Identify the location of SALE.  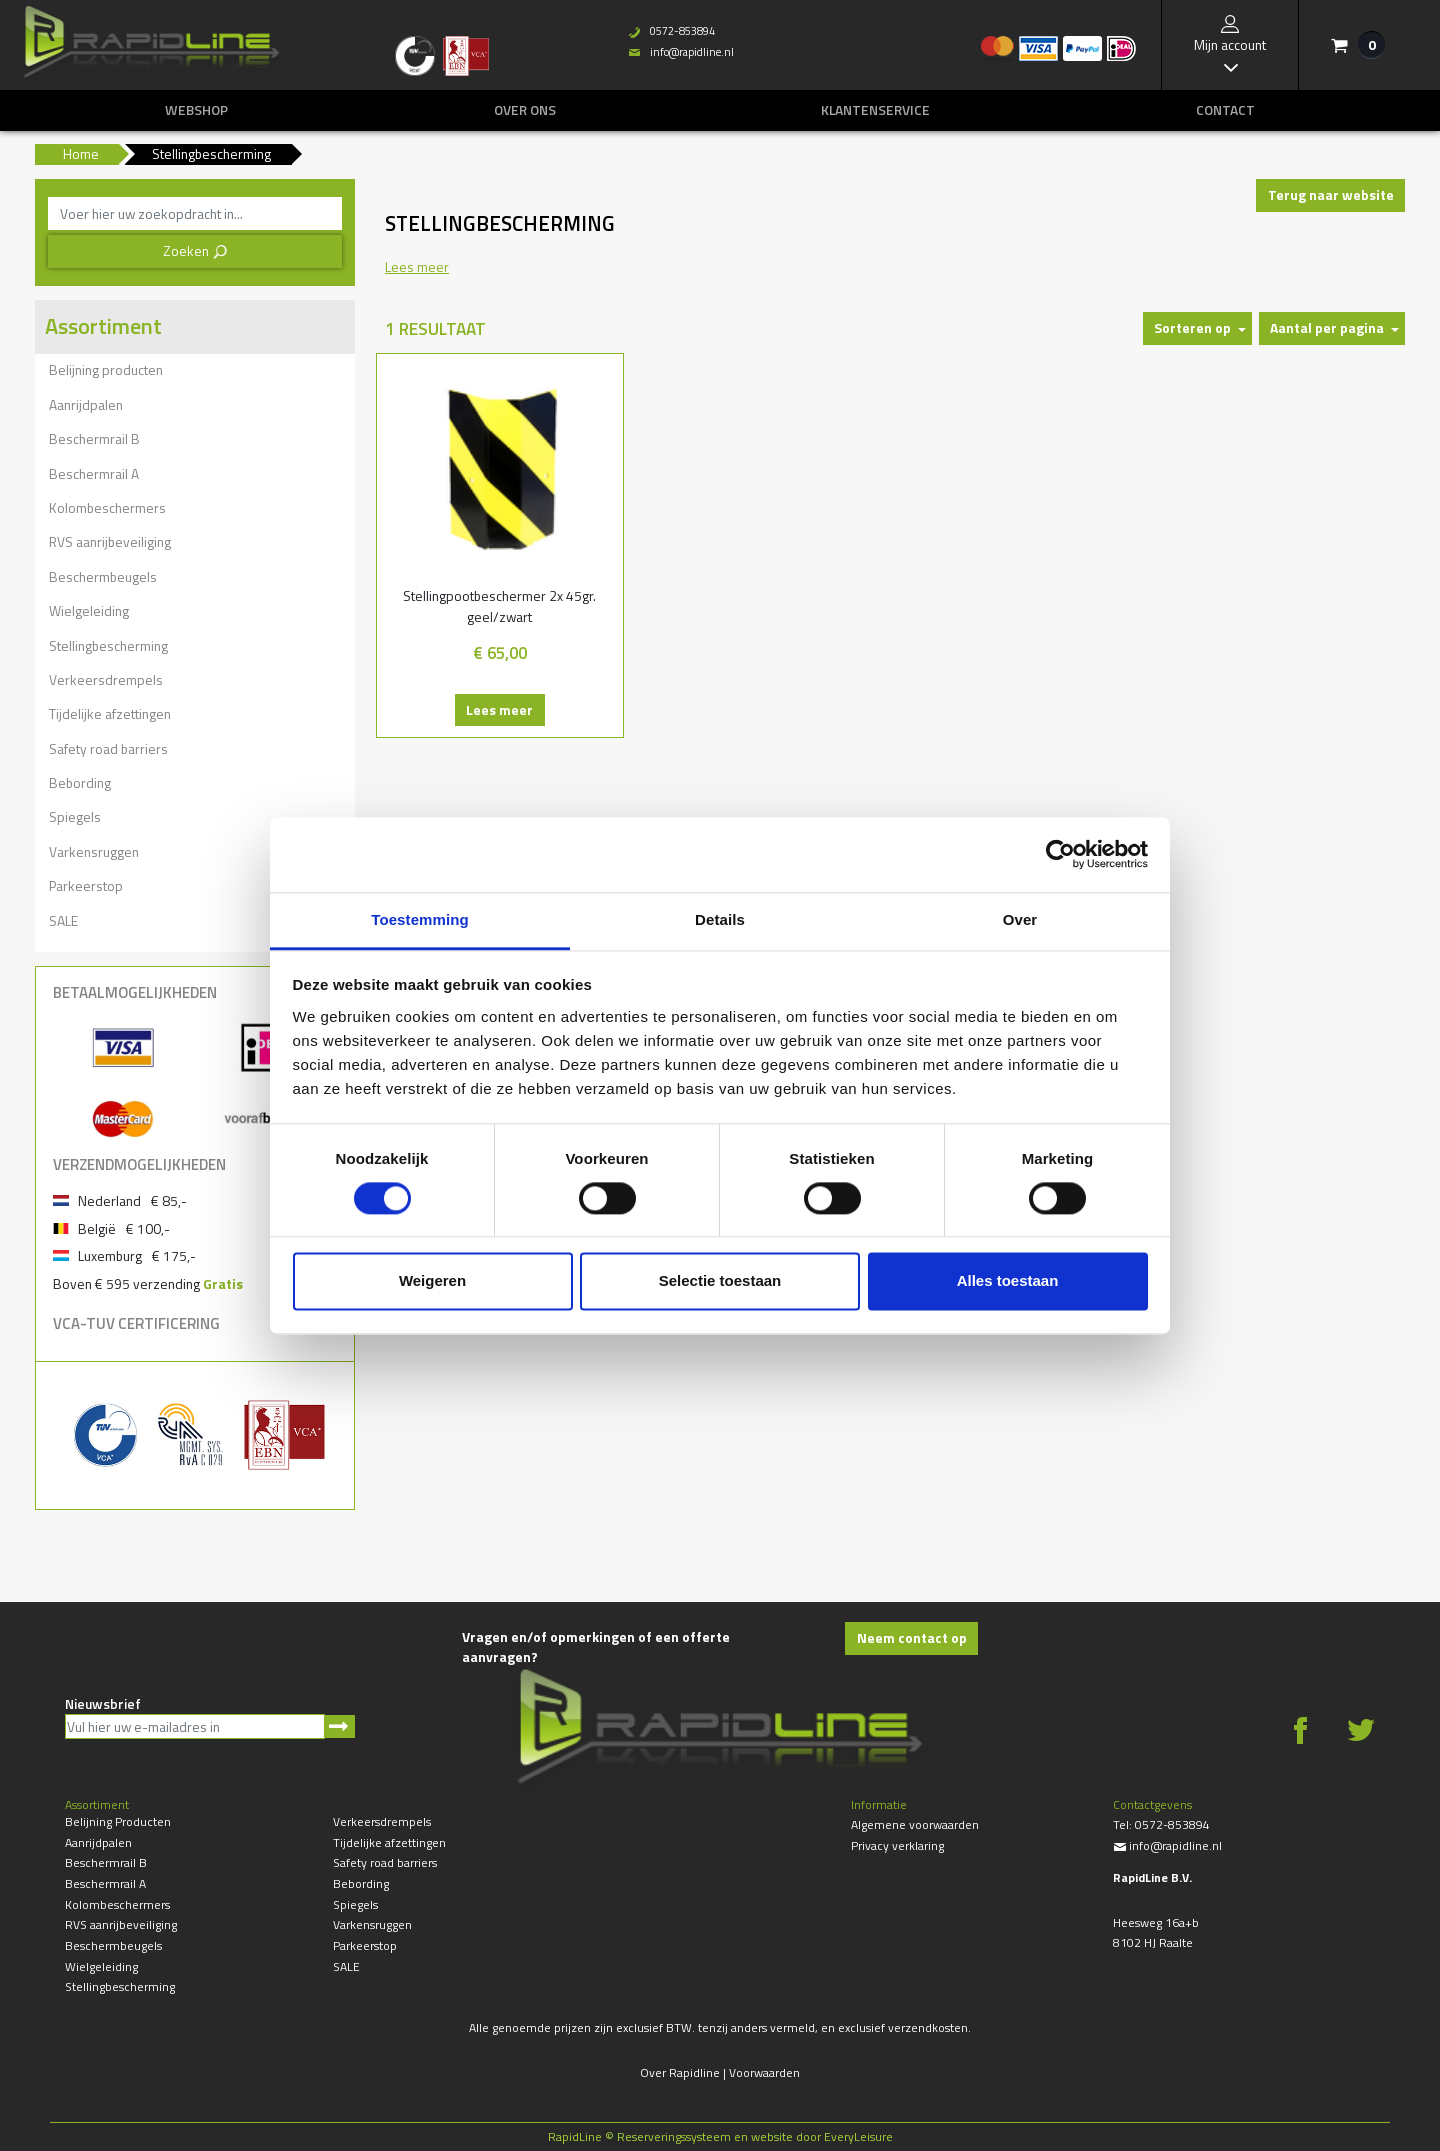
(63, 920).